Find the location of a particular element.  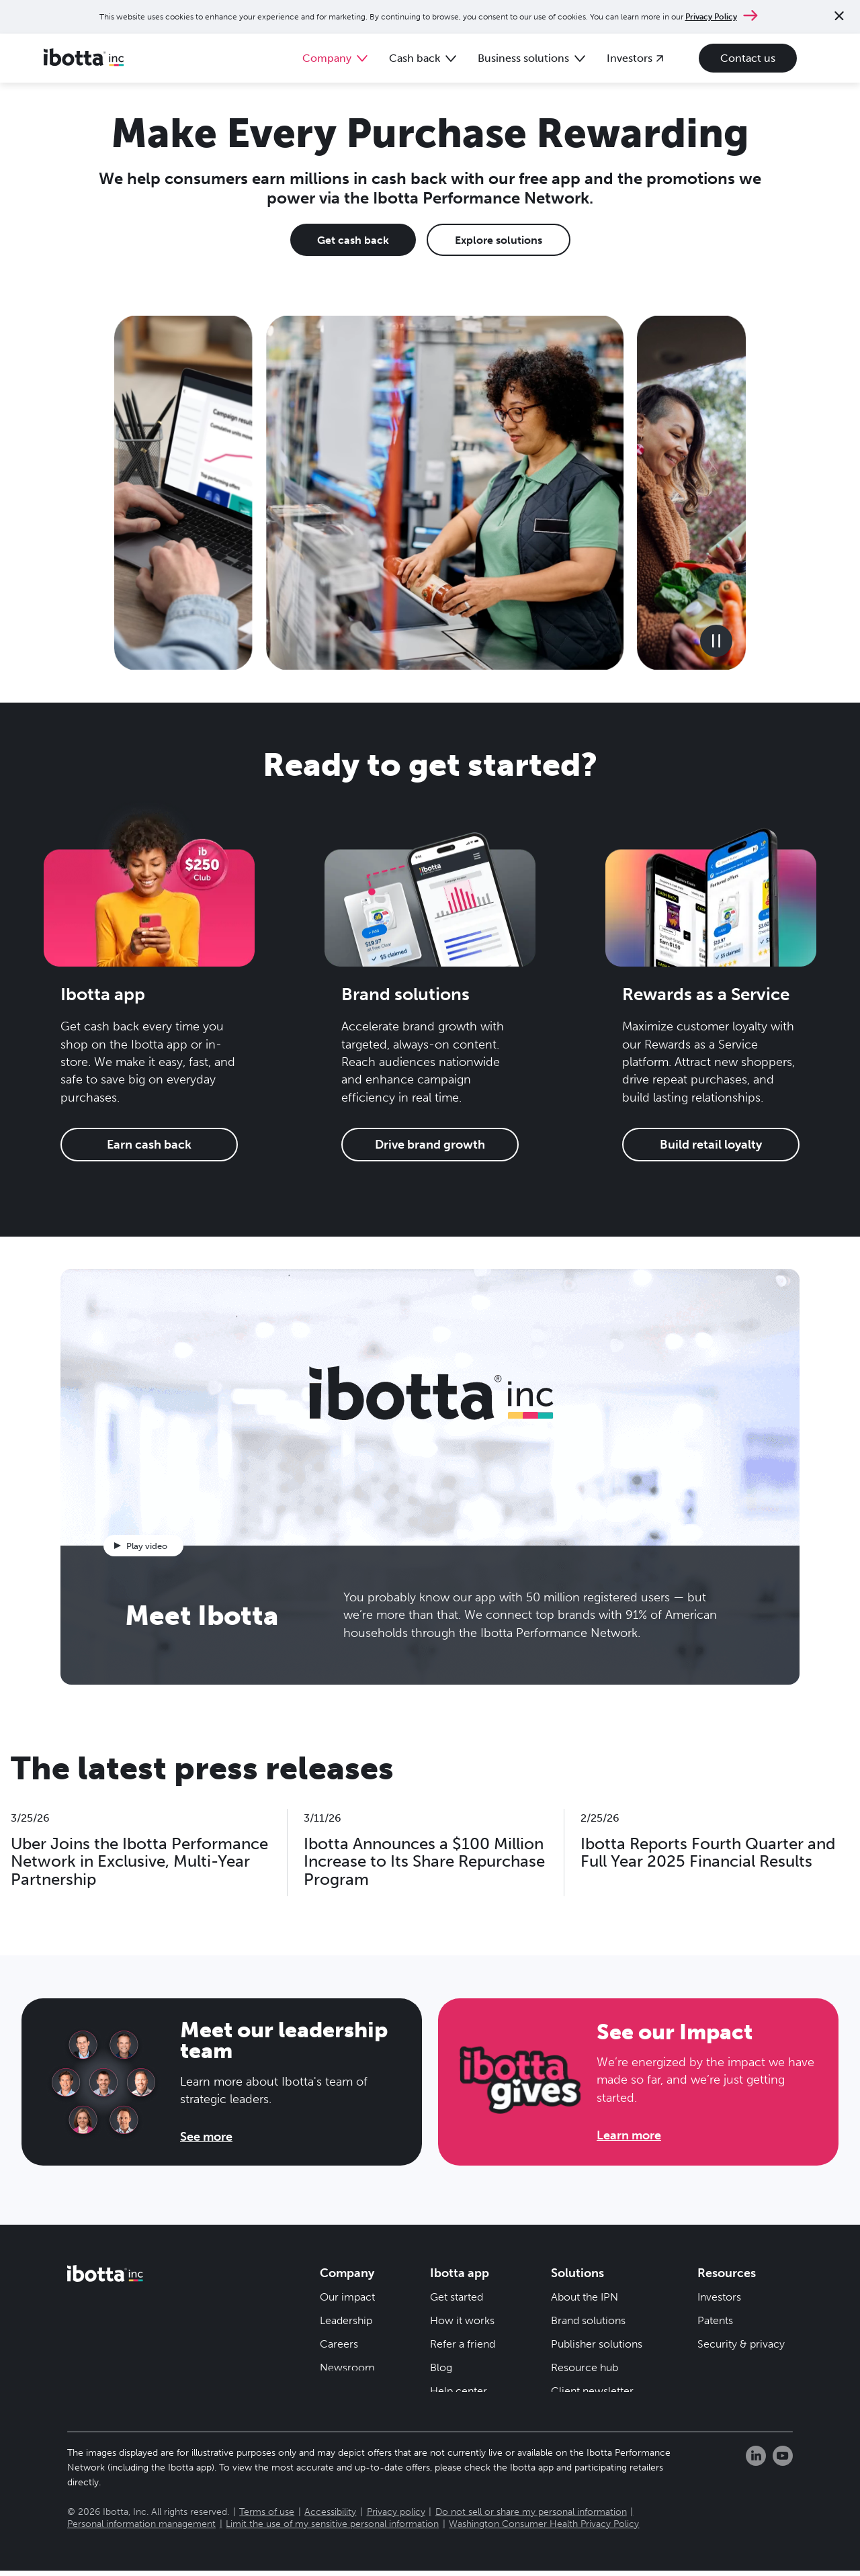

Learn more is located at coordinates (629, 2135).